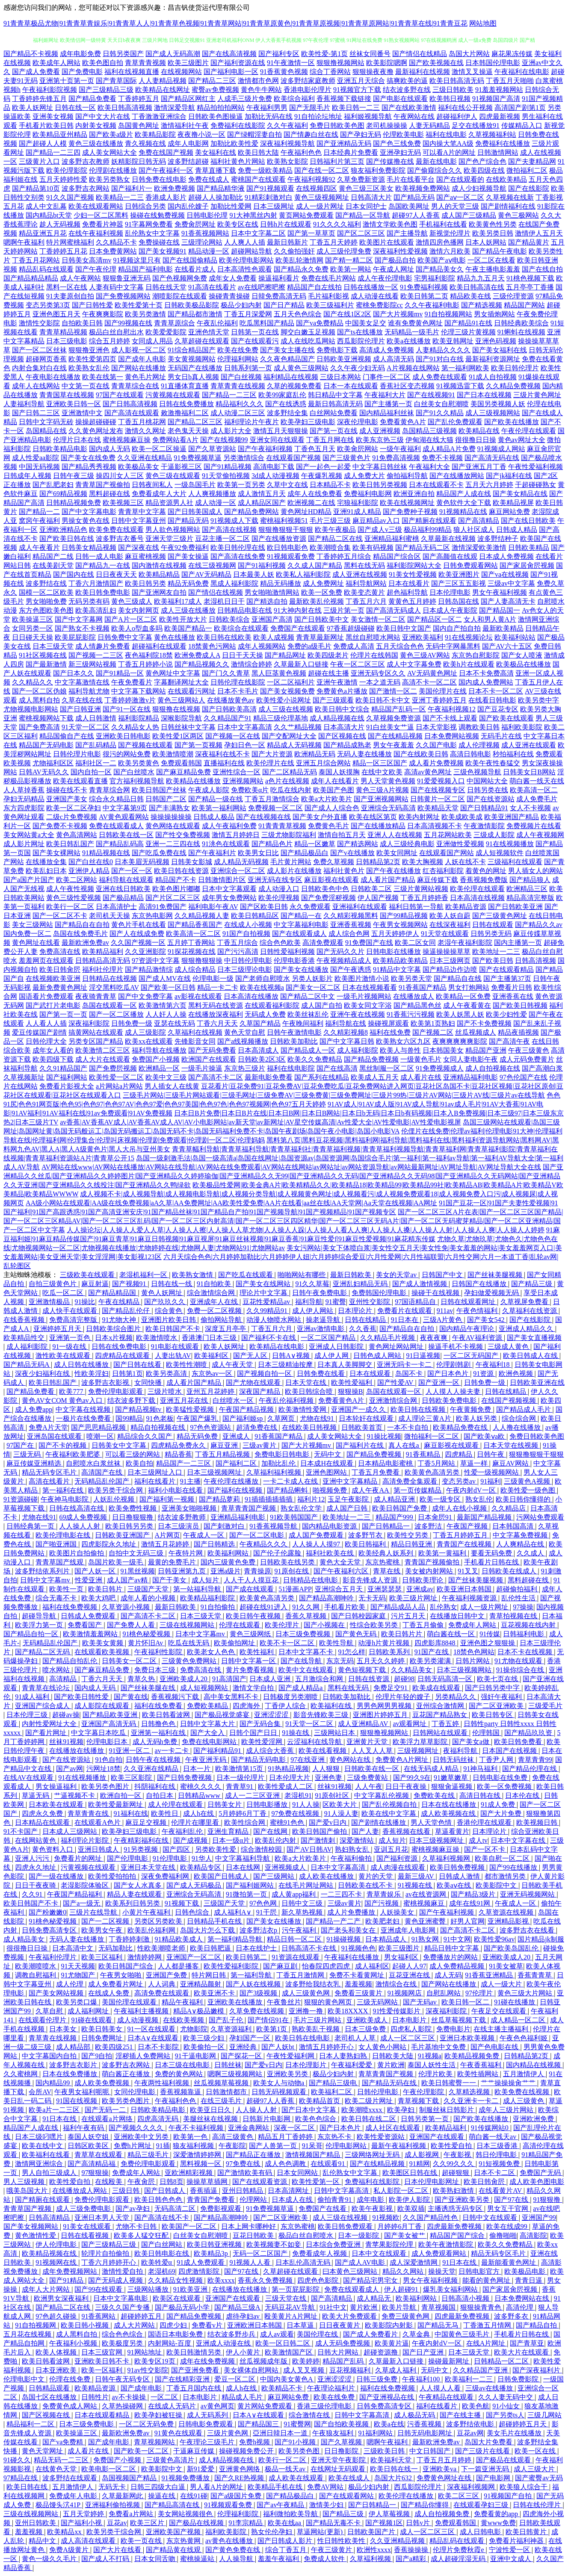  Describe the element at coordinates (432, 305) in the screenshot. I see `久久午夜福利电影` at that location.